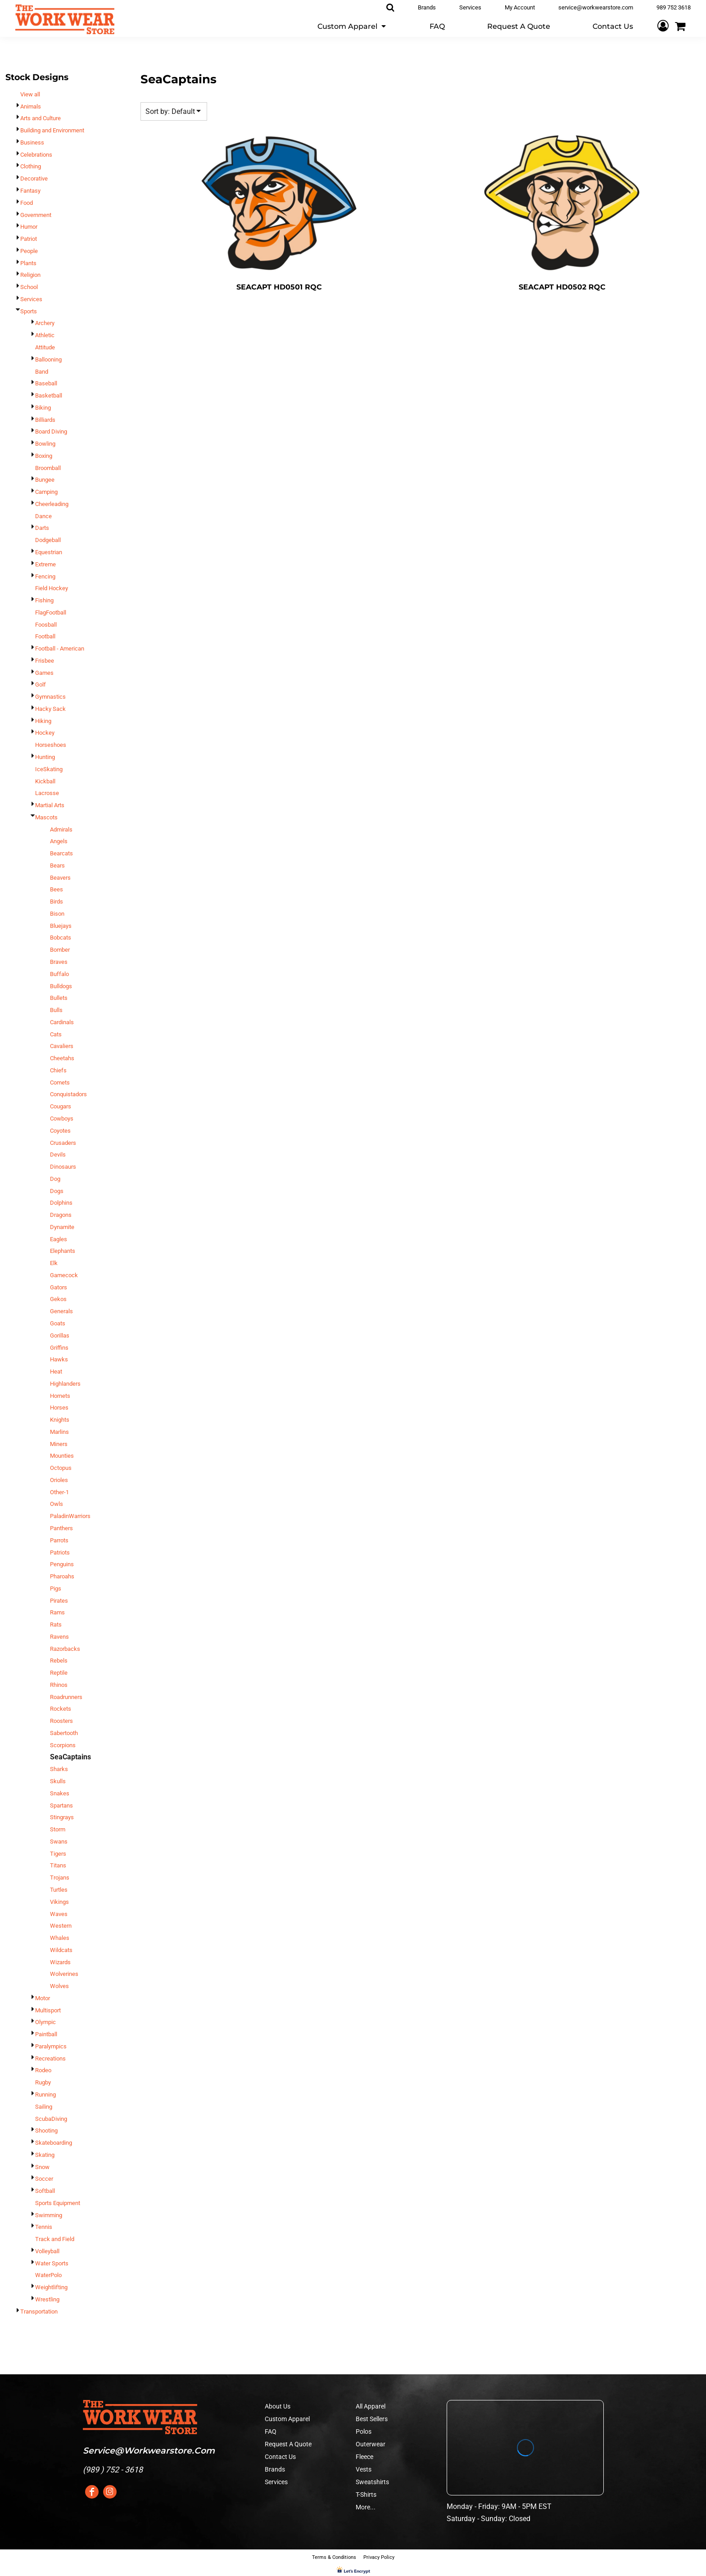 Image resolution: width=706 pixels, height=2576 pixels. What do you see at coordinates (26, 202) in the screenshot?
I see `Food` at bounding box center [26, 202].